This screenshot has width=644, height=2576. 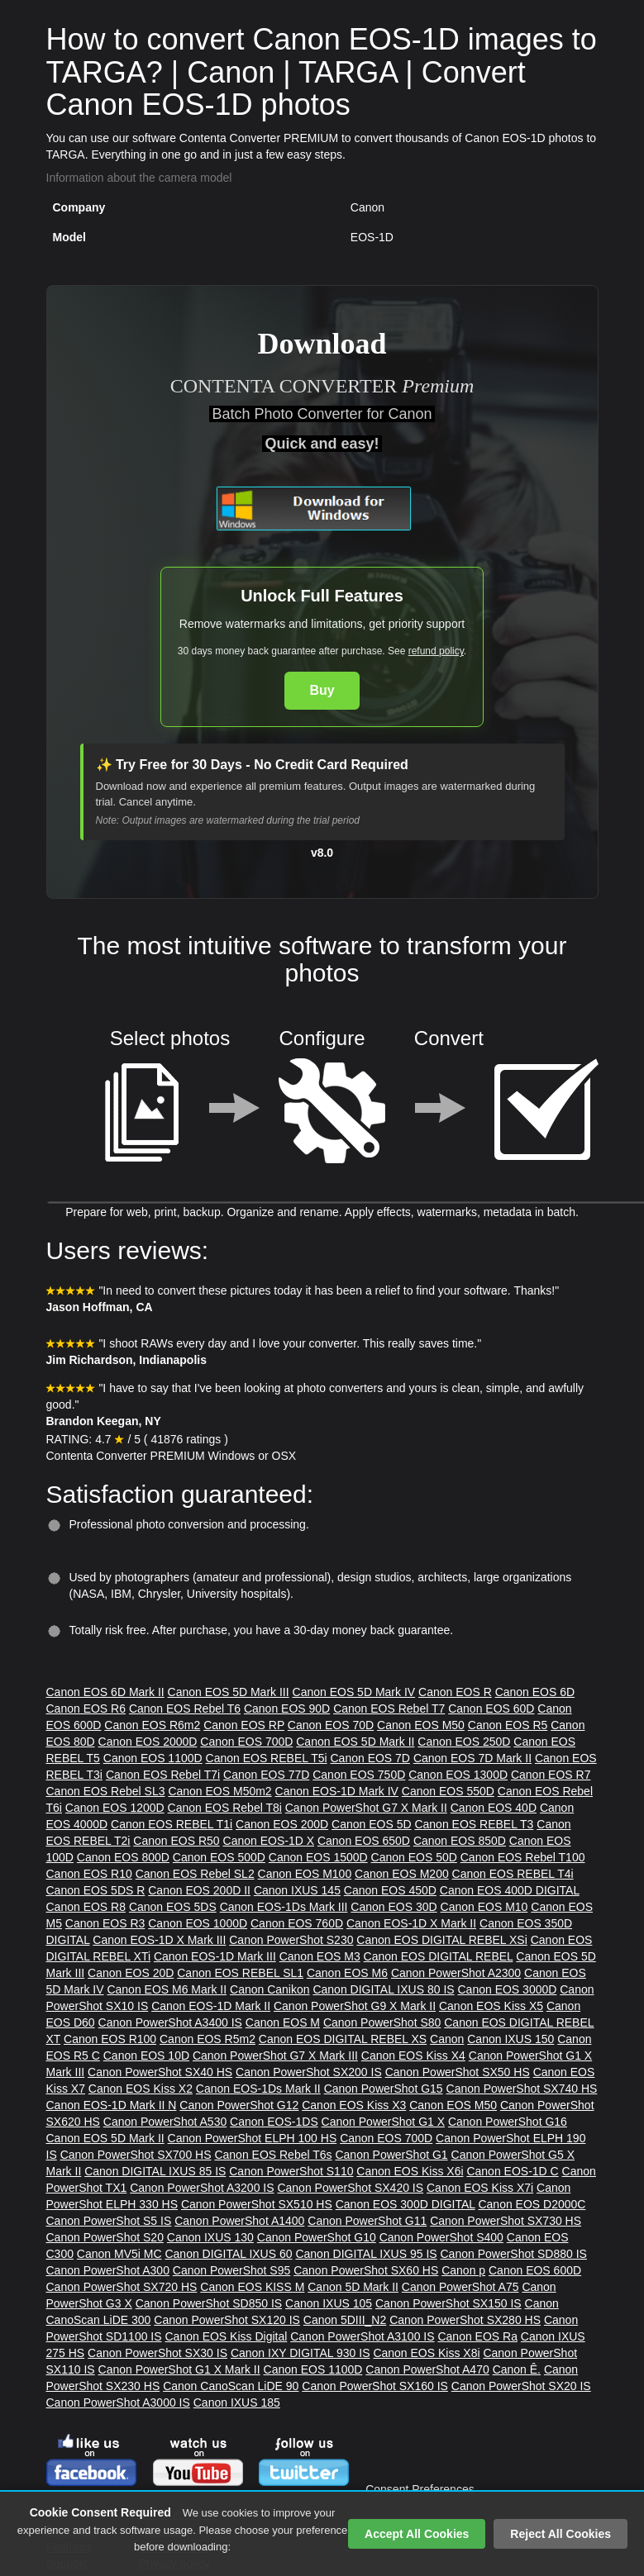 What do you see at coordinates (275, 2055) in the screenshot?
I see `Canon PowerShot G7 X Mark III` at bounding box center [275, 2055].